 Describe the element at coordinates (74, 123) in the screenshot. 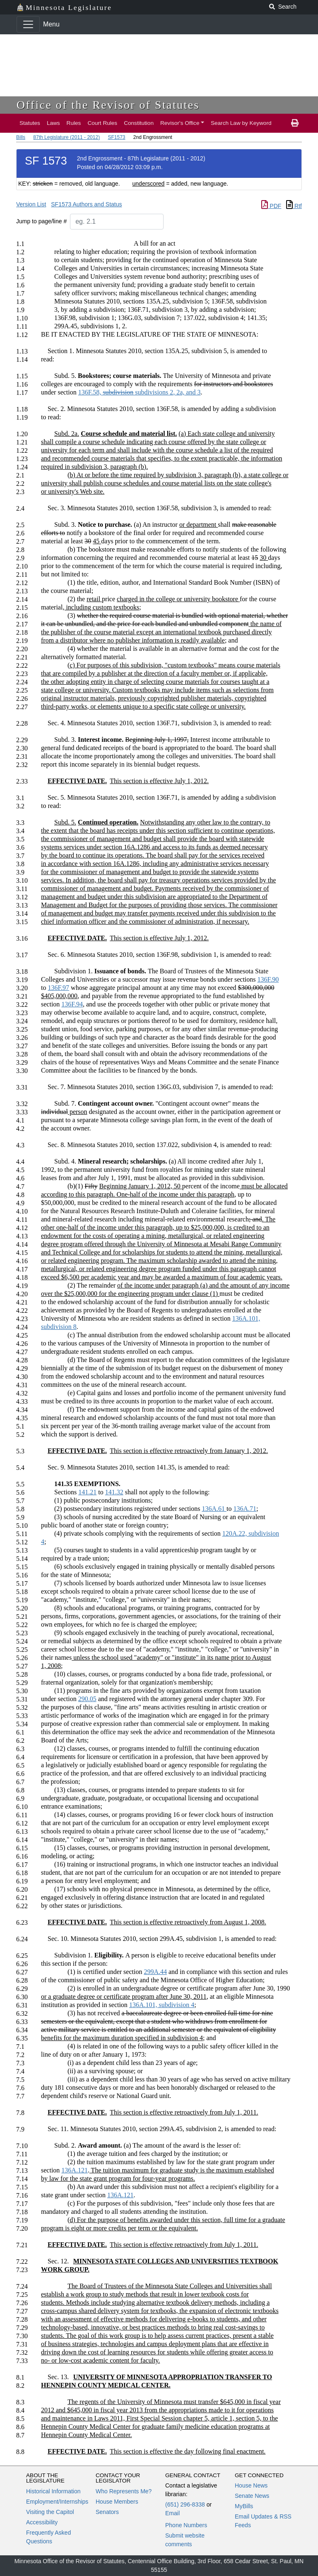

I see `Rules` at that location.